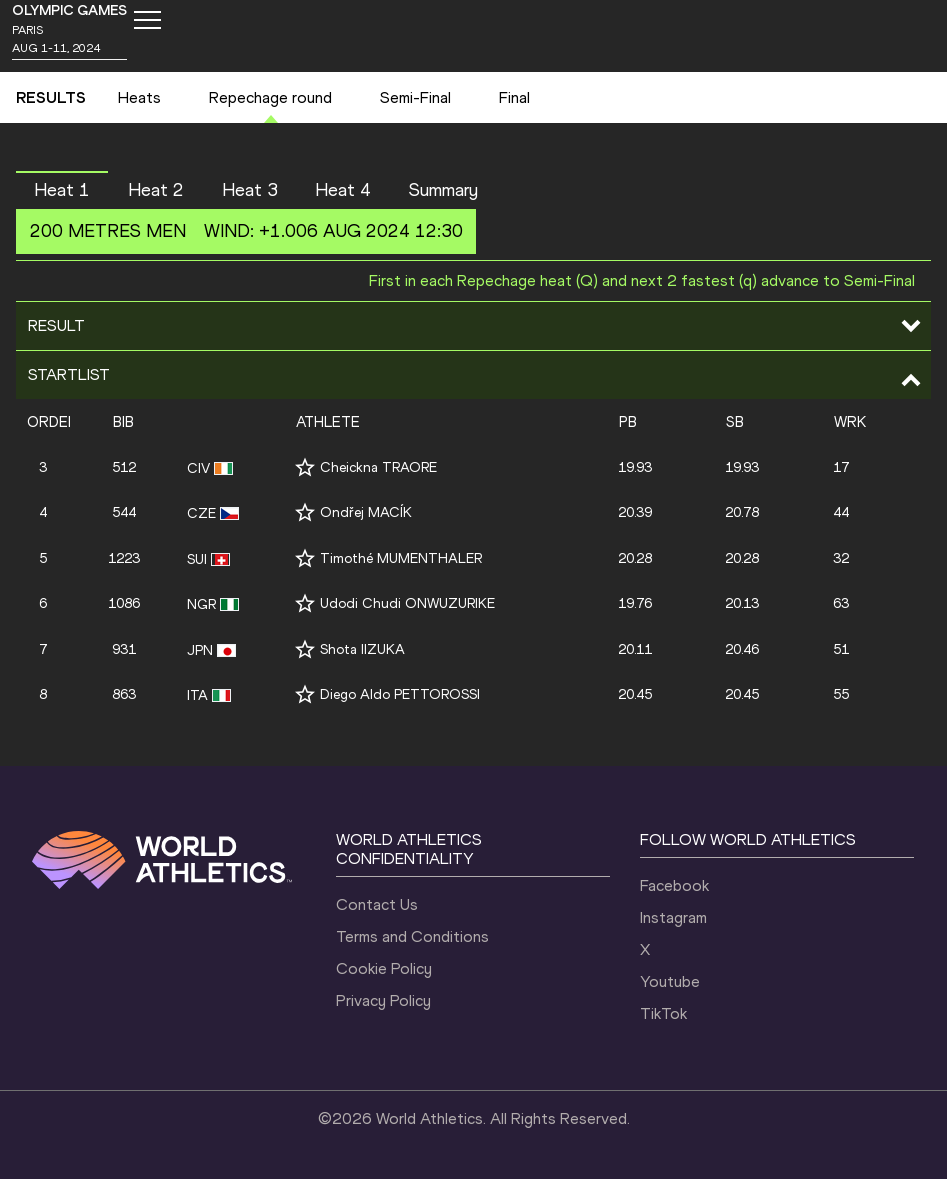 Image resolution: width=947 pixels, height=1179 pixels. What do you see at coordinates (250, 190) in the screenshot?
I see `Heat 3 [button]` at bounding box center [250, 190].